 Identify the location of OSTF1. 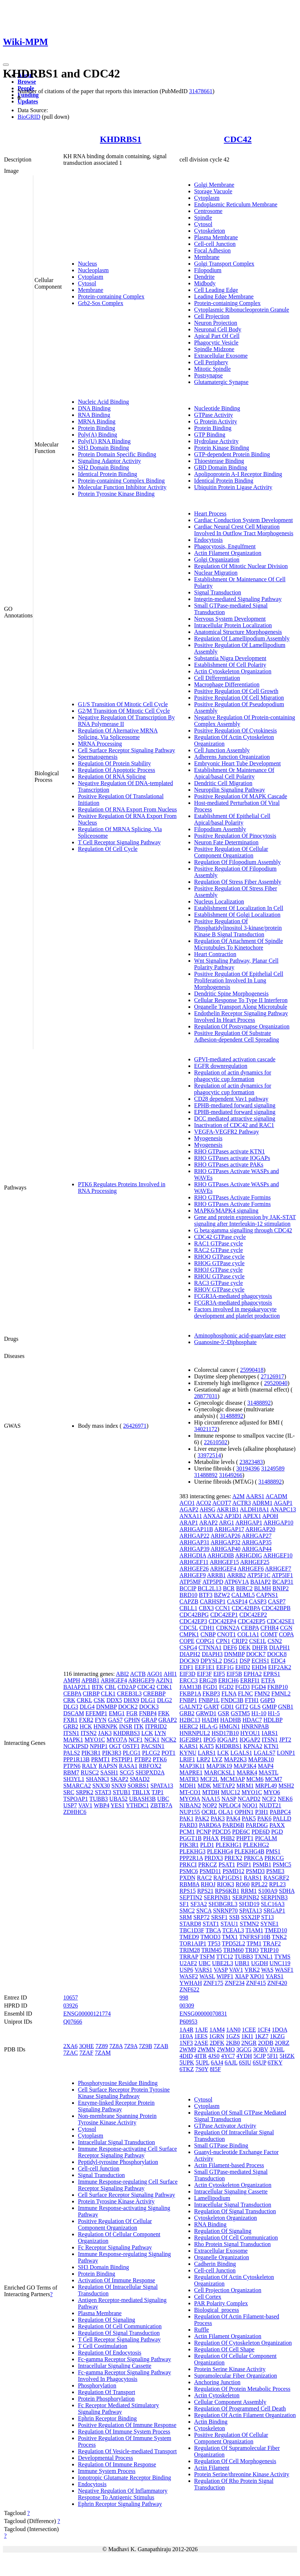
(131, 1746).